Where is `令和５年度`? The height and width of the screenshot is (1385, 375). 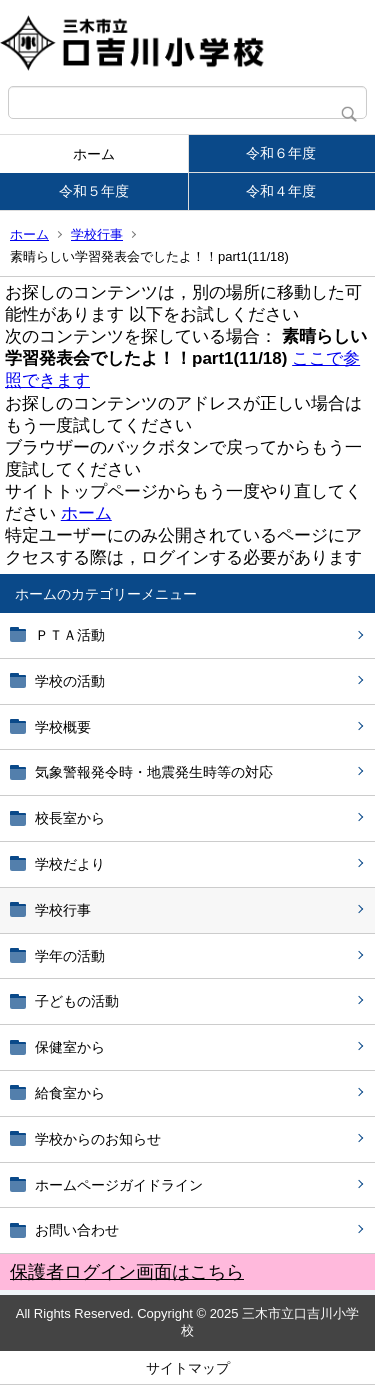 令和５年度 is located at coordinates (94, 191).